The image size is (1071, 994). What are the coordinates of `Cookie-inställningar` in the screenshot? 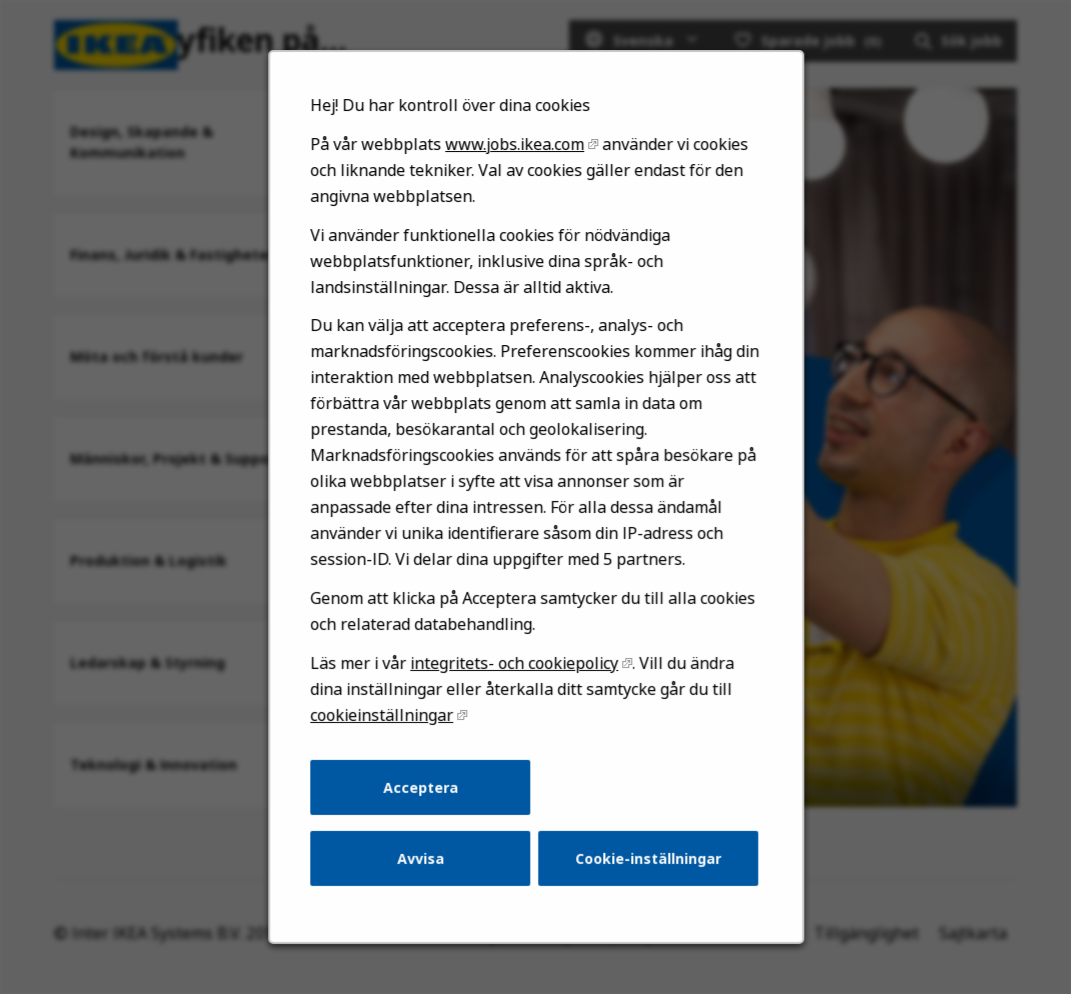 It's located at (643, 881).